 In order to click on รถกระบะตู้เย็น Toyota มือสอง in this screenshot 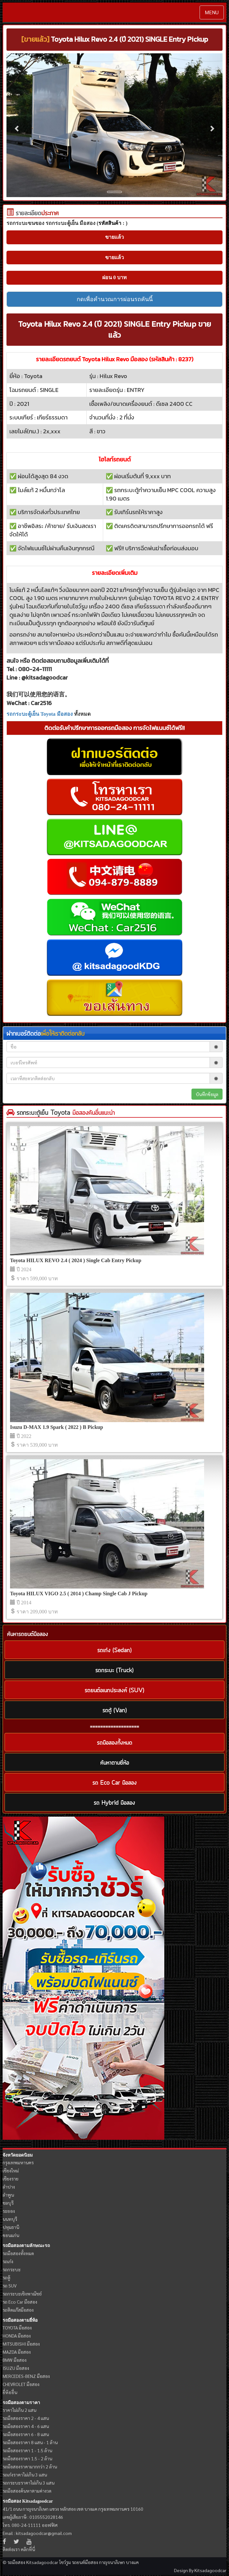, I will do `click(39, 714)`.